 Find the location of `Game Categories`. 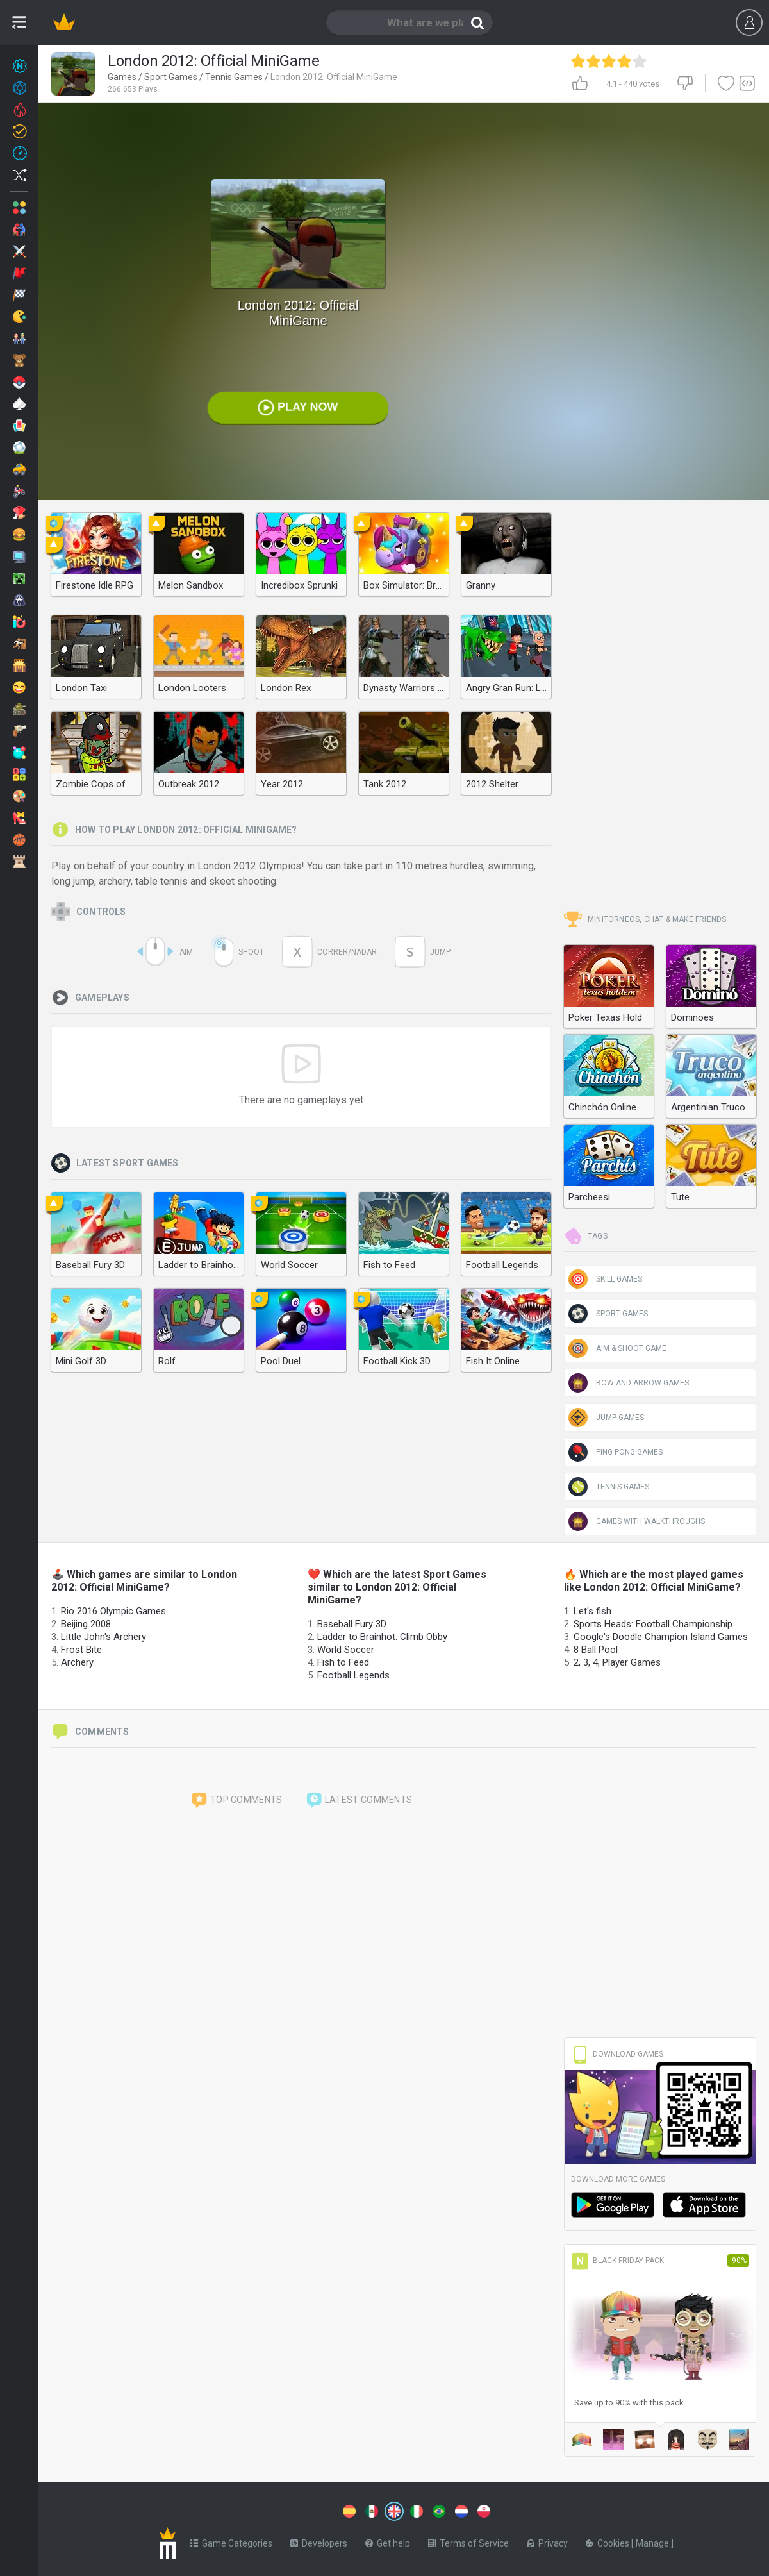

Game Categories is located at coordinates (231, 2541).